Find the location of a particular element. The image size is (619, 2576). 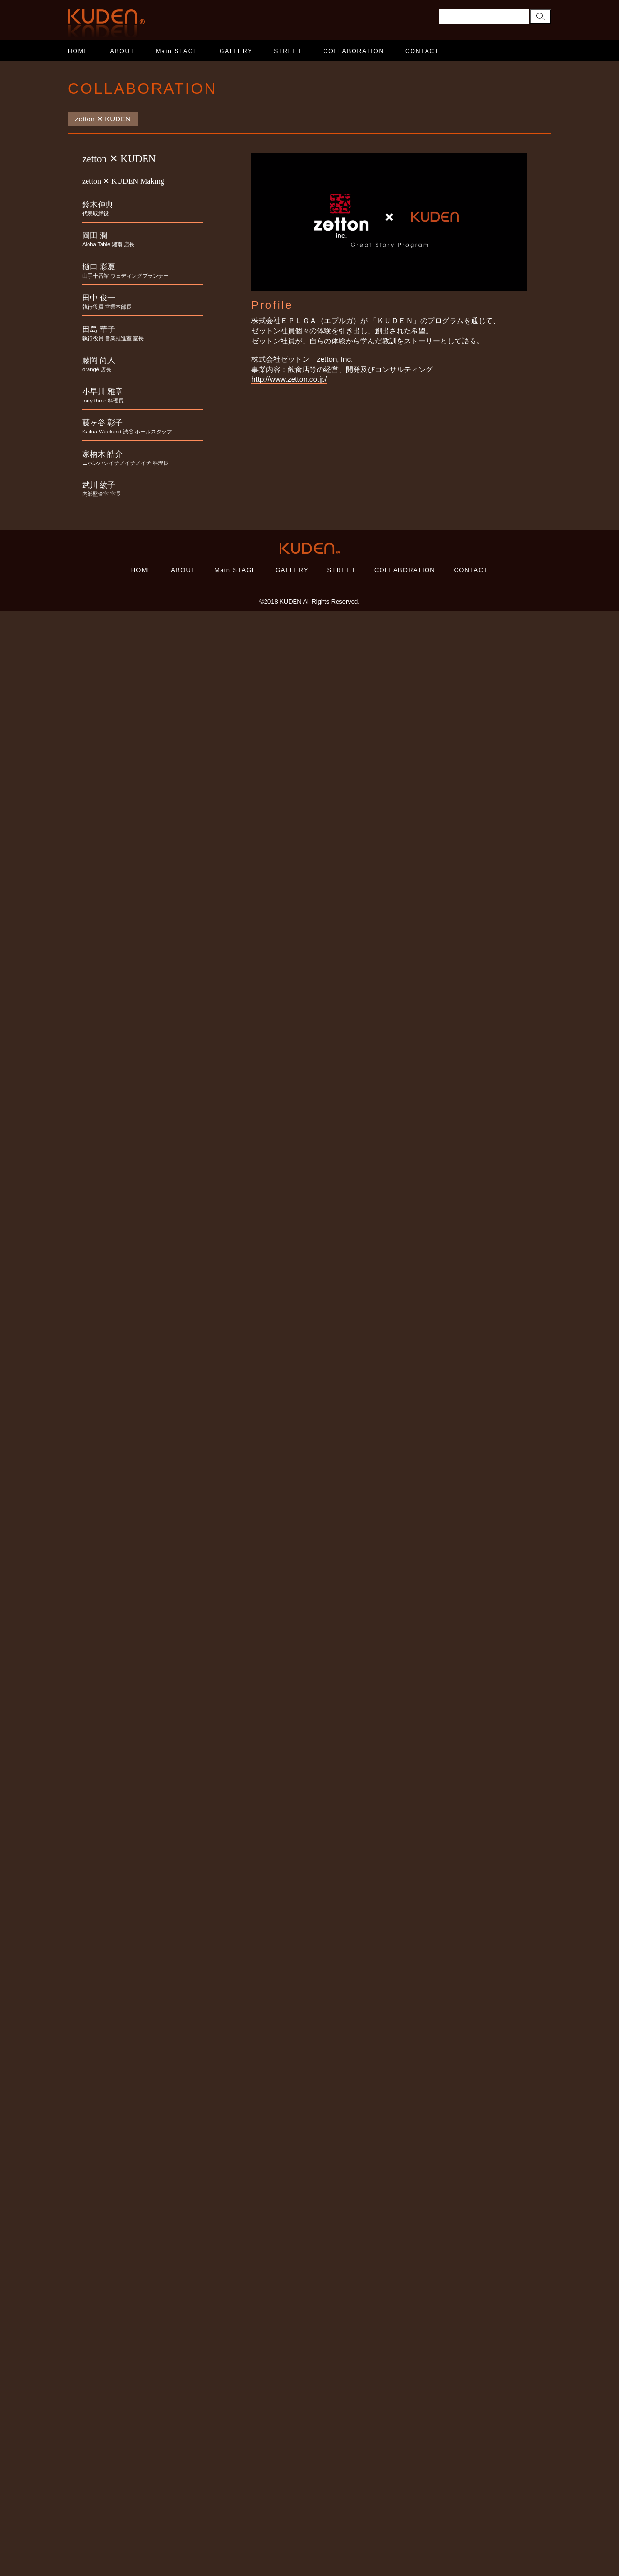

STREET is located at coordinates (288, 51).